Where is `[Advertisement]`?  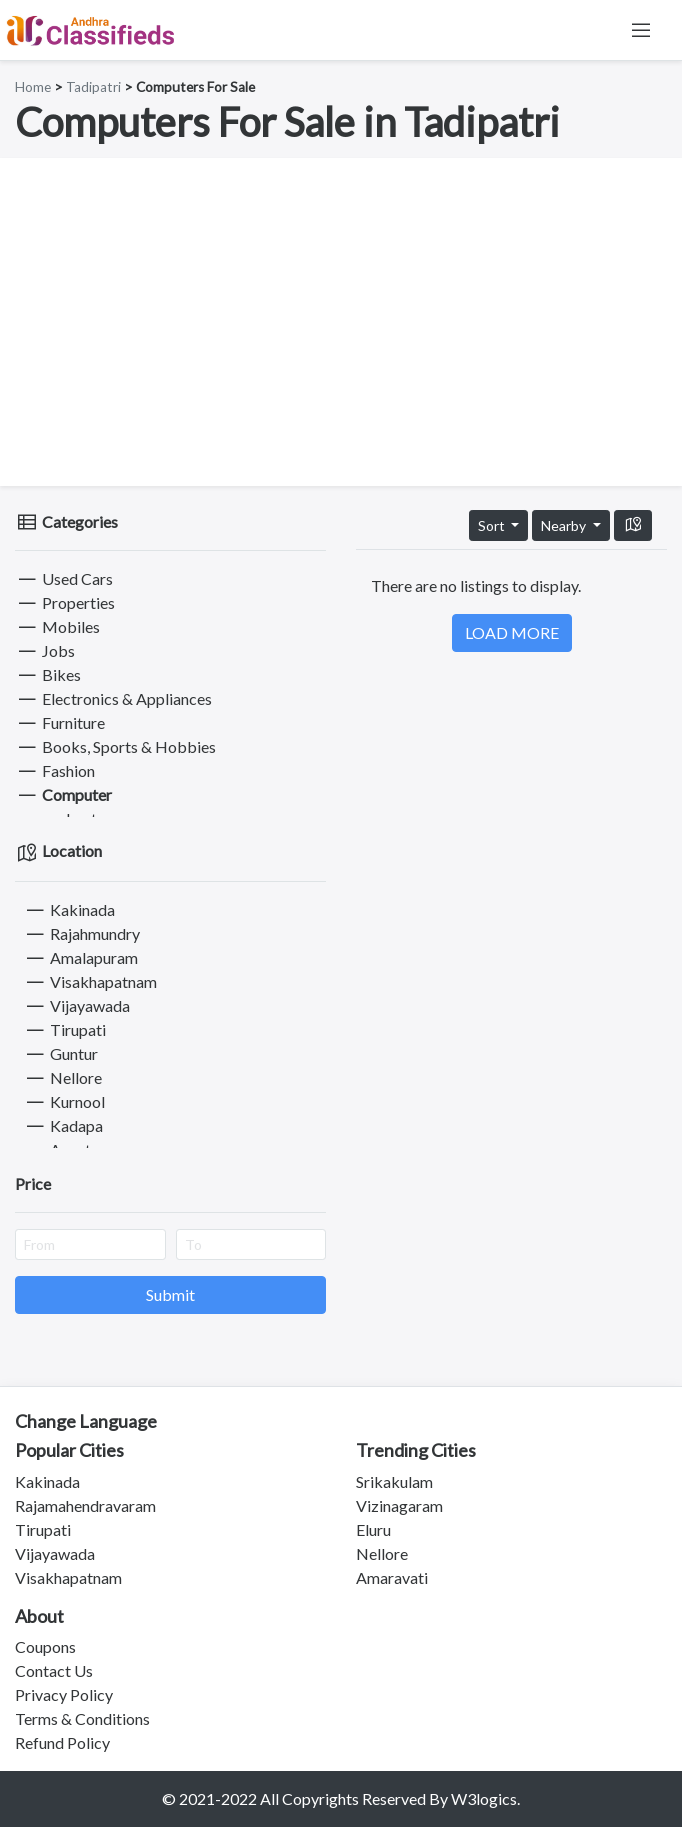
[Advertisement] is located at coordinates (341, 322).